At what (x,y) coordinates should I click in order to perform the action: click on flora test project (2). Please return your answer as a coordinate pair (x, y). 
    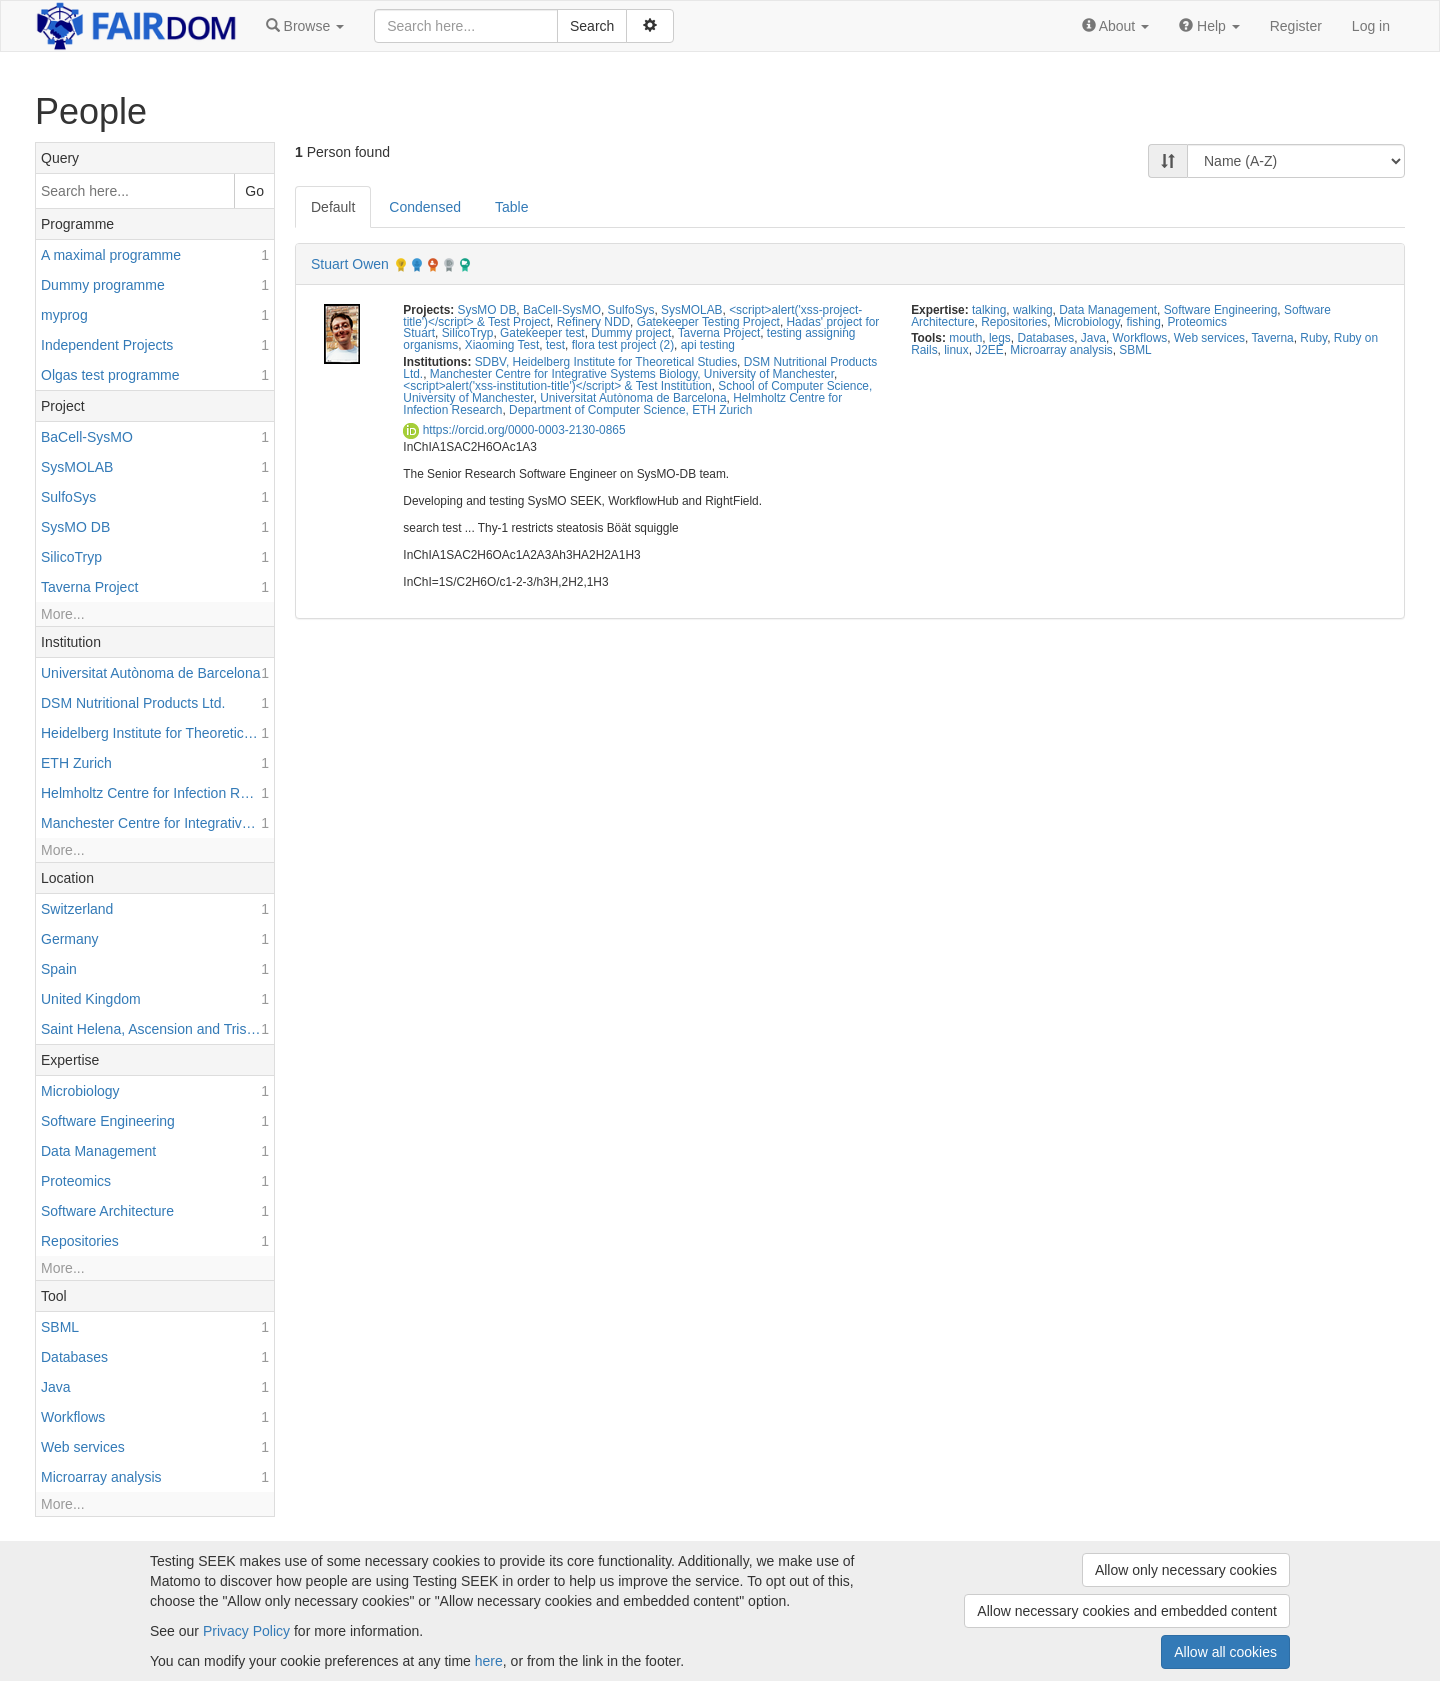
    Looking at the image, I should click on (623, 345).